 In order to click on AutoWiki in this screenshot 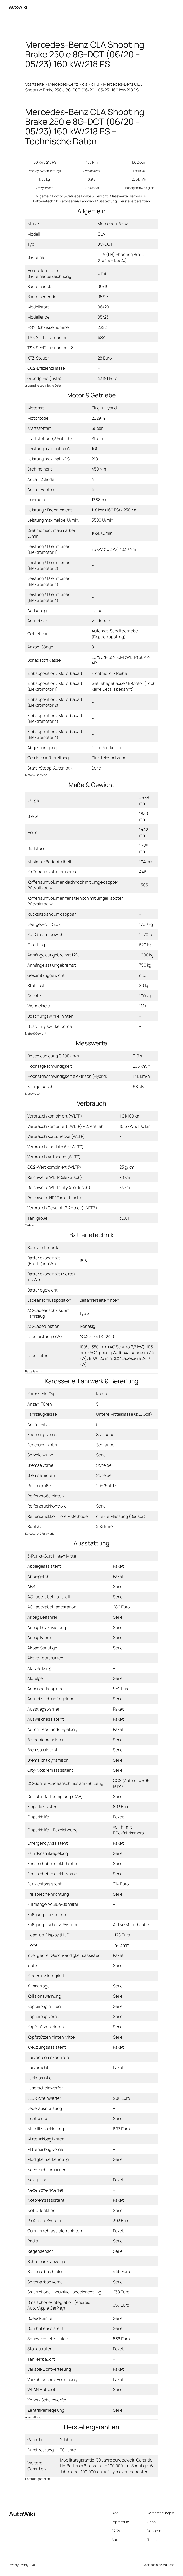, I will do `click(18, 7)`.